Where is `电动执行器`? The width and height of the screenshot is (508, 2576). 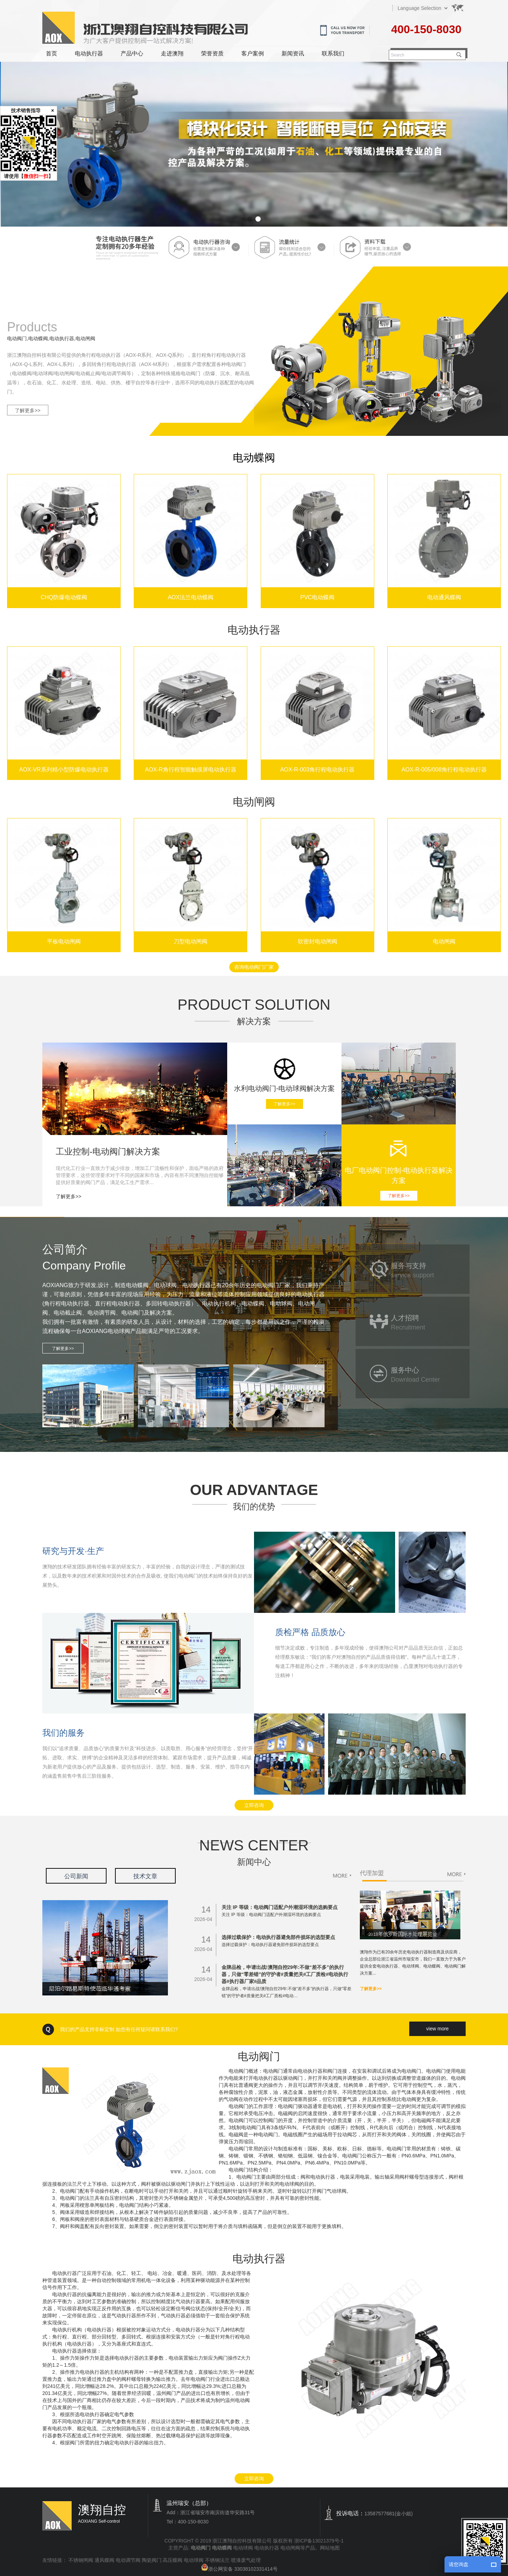
电动执行器 is located at coordinates (89, 53).